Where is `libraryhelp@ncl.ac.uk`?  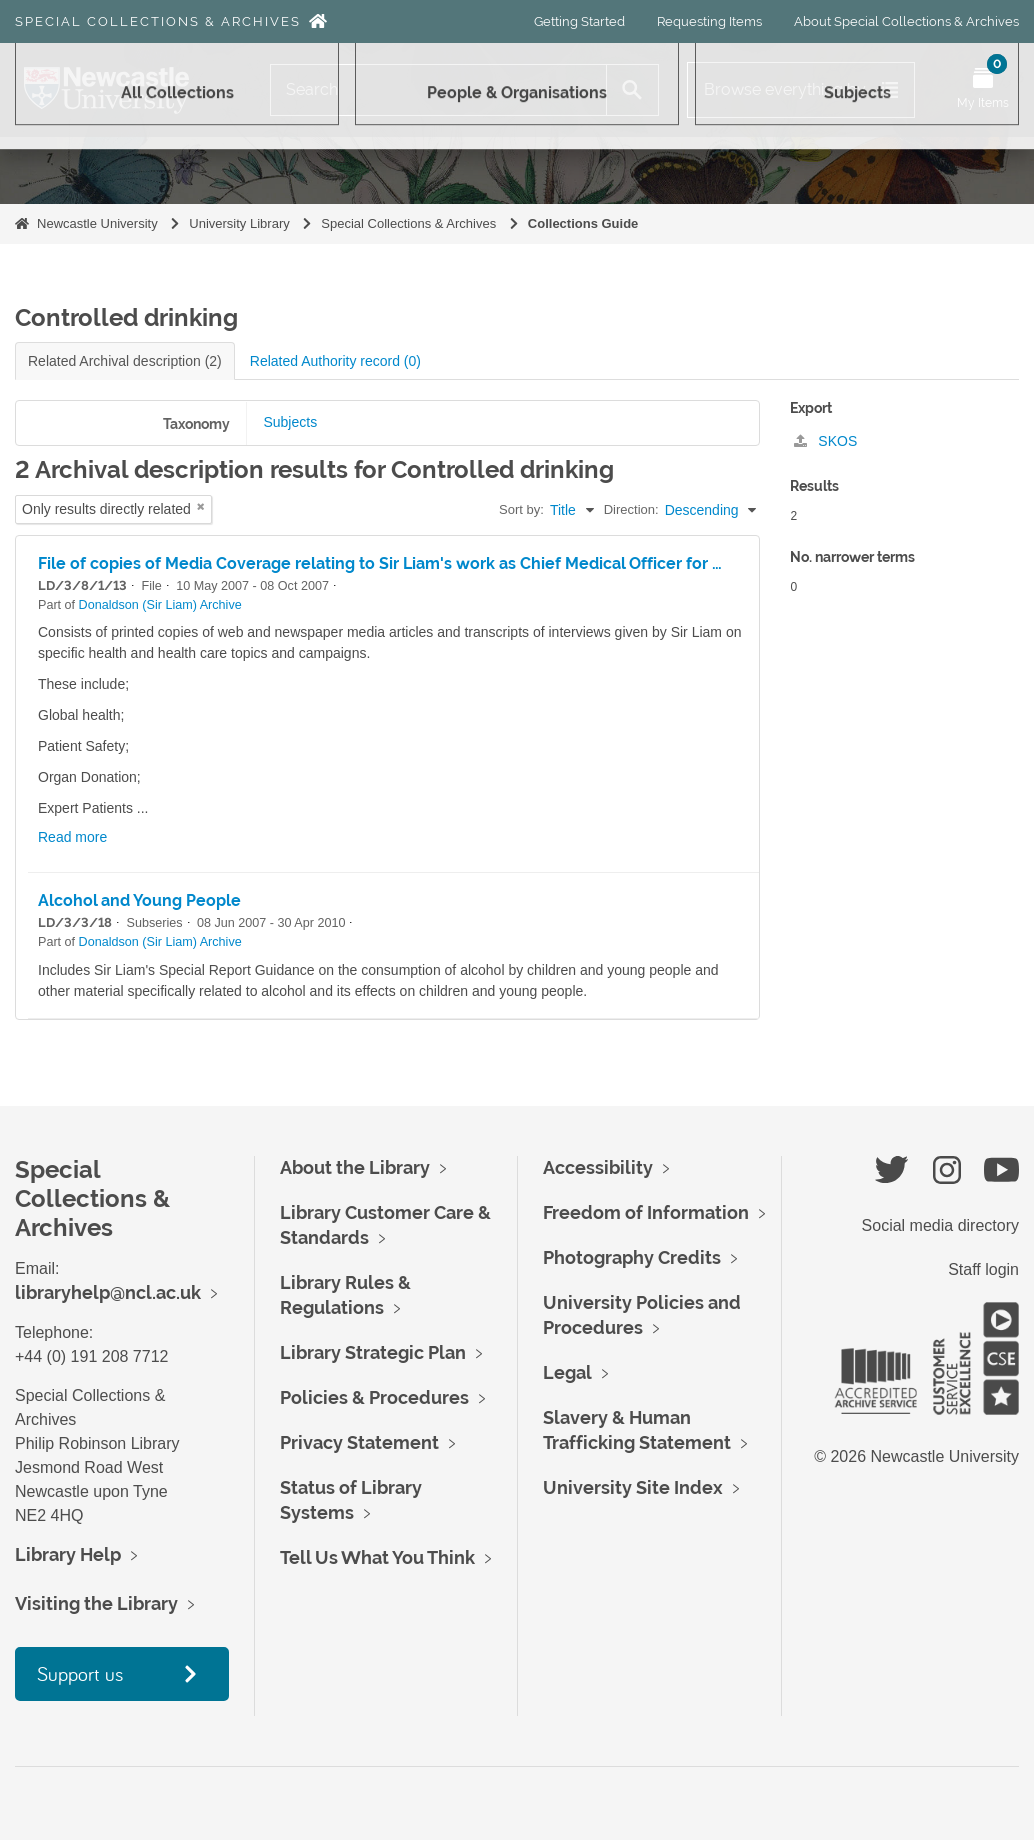
libraryhelp@ncl.ac.uk is located at coordinates (108, 1292).